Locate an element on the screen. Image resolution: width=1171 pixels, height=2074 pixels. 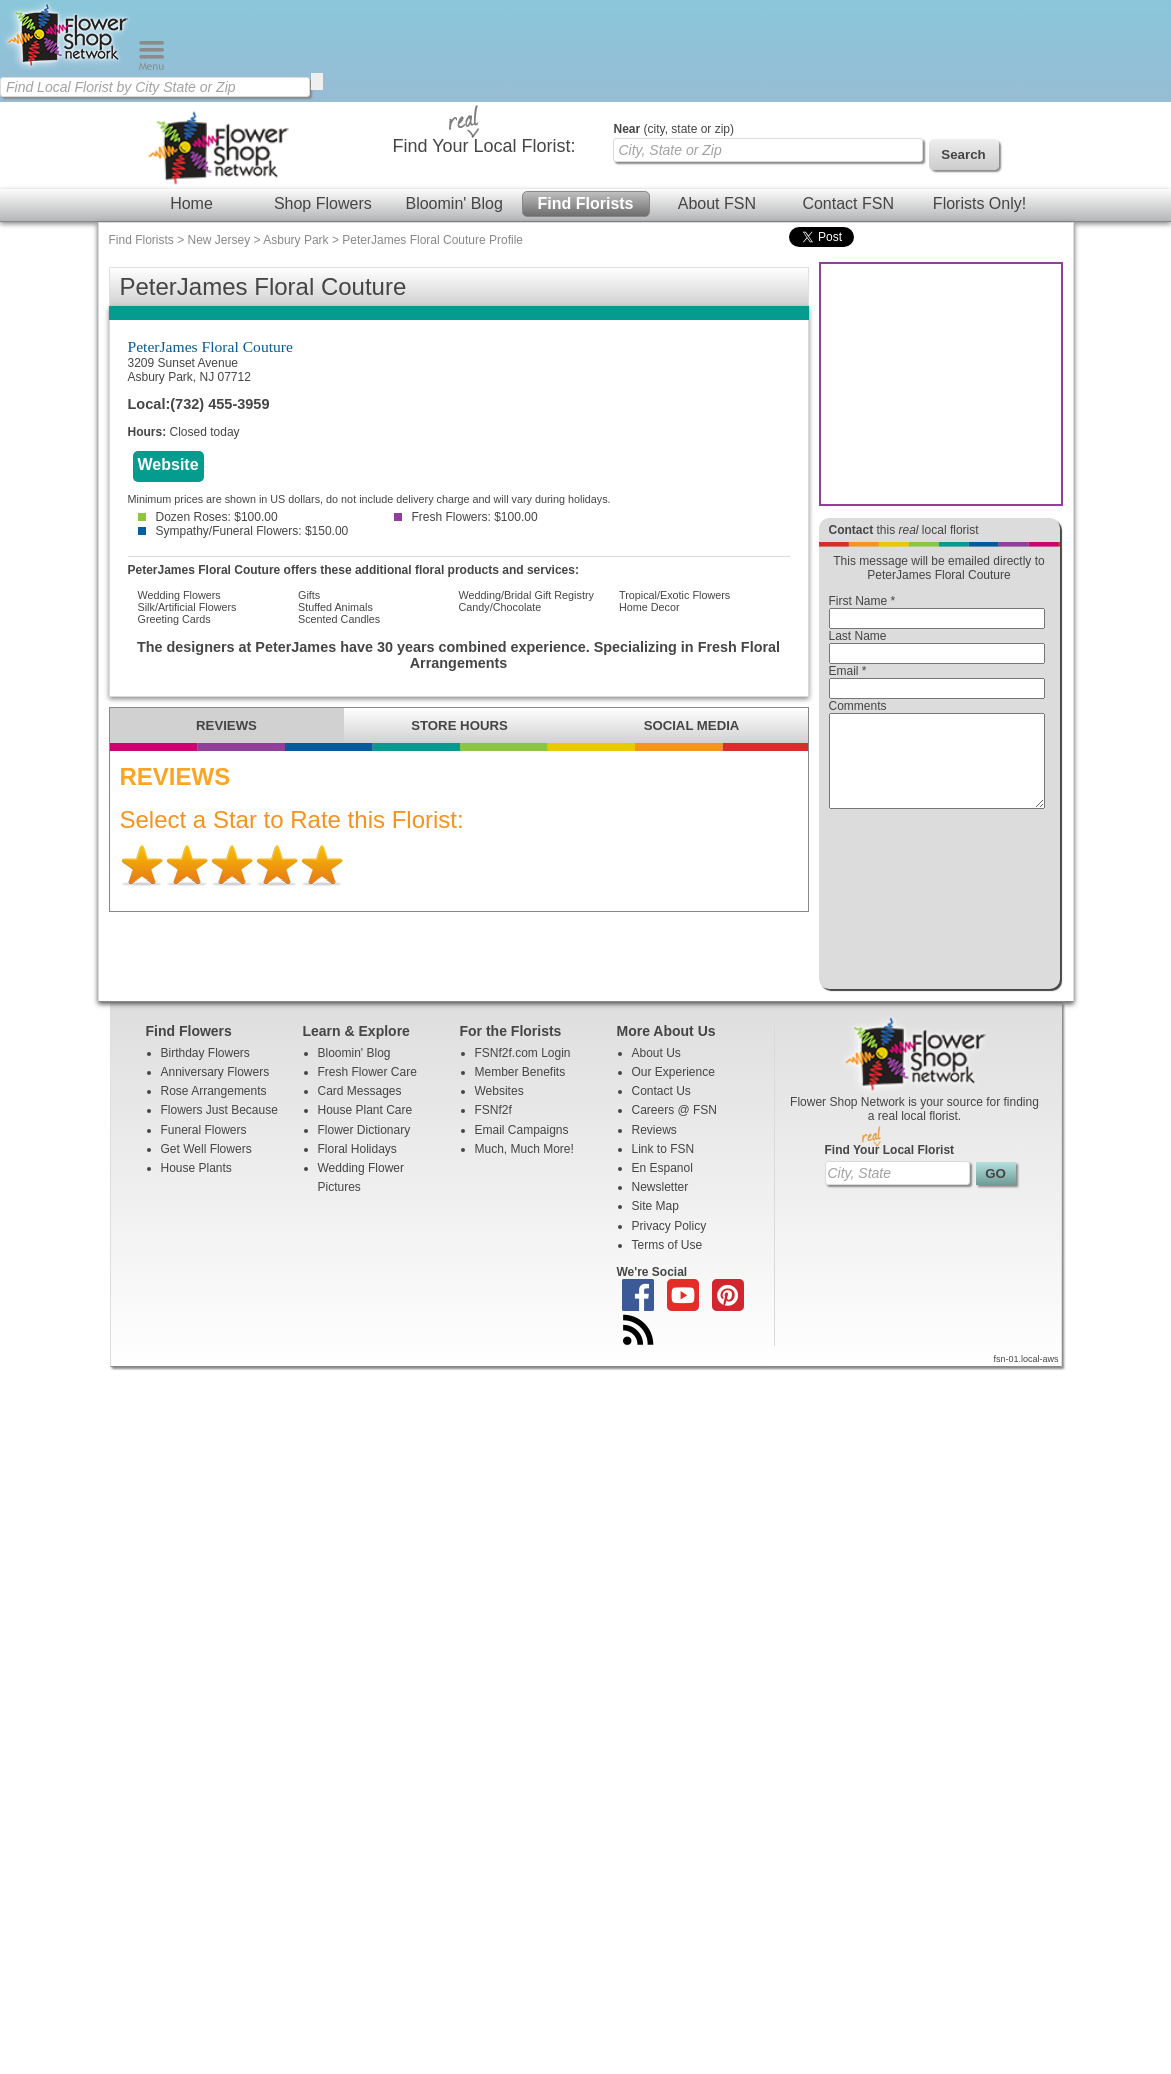
Reviews is located at coordinates (654, 1148).